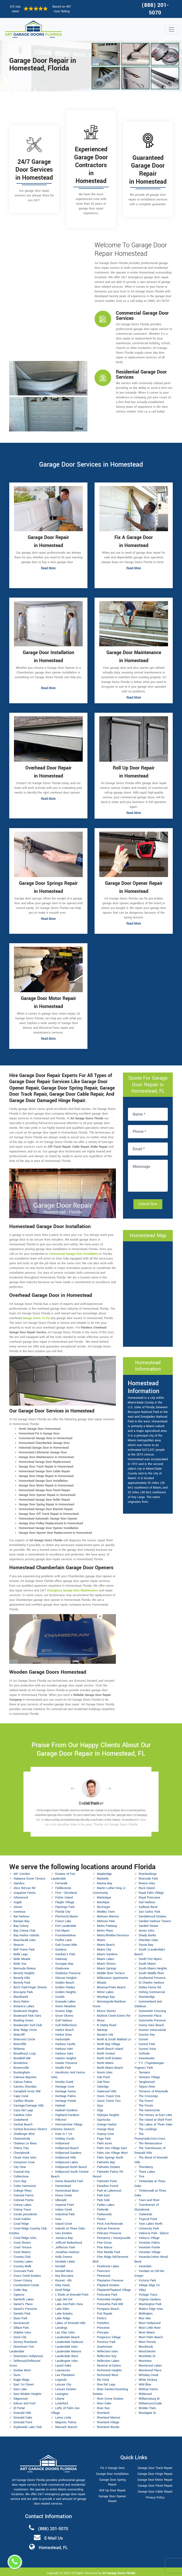 The height and width of the screenshot is (2576, 182). What do you see at coordinates (110, 2155) in the screenshot?
I see `Palm Springs North` at bounding box center [110, 2155].